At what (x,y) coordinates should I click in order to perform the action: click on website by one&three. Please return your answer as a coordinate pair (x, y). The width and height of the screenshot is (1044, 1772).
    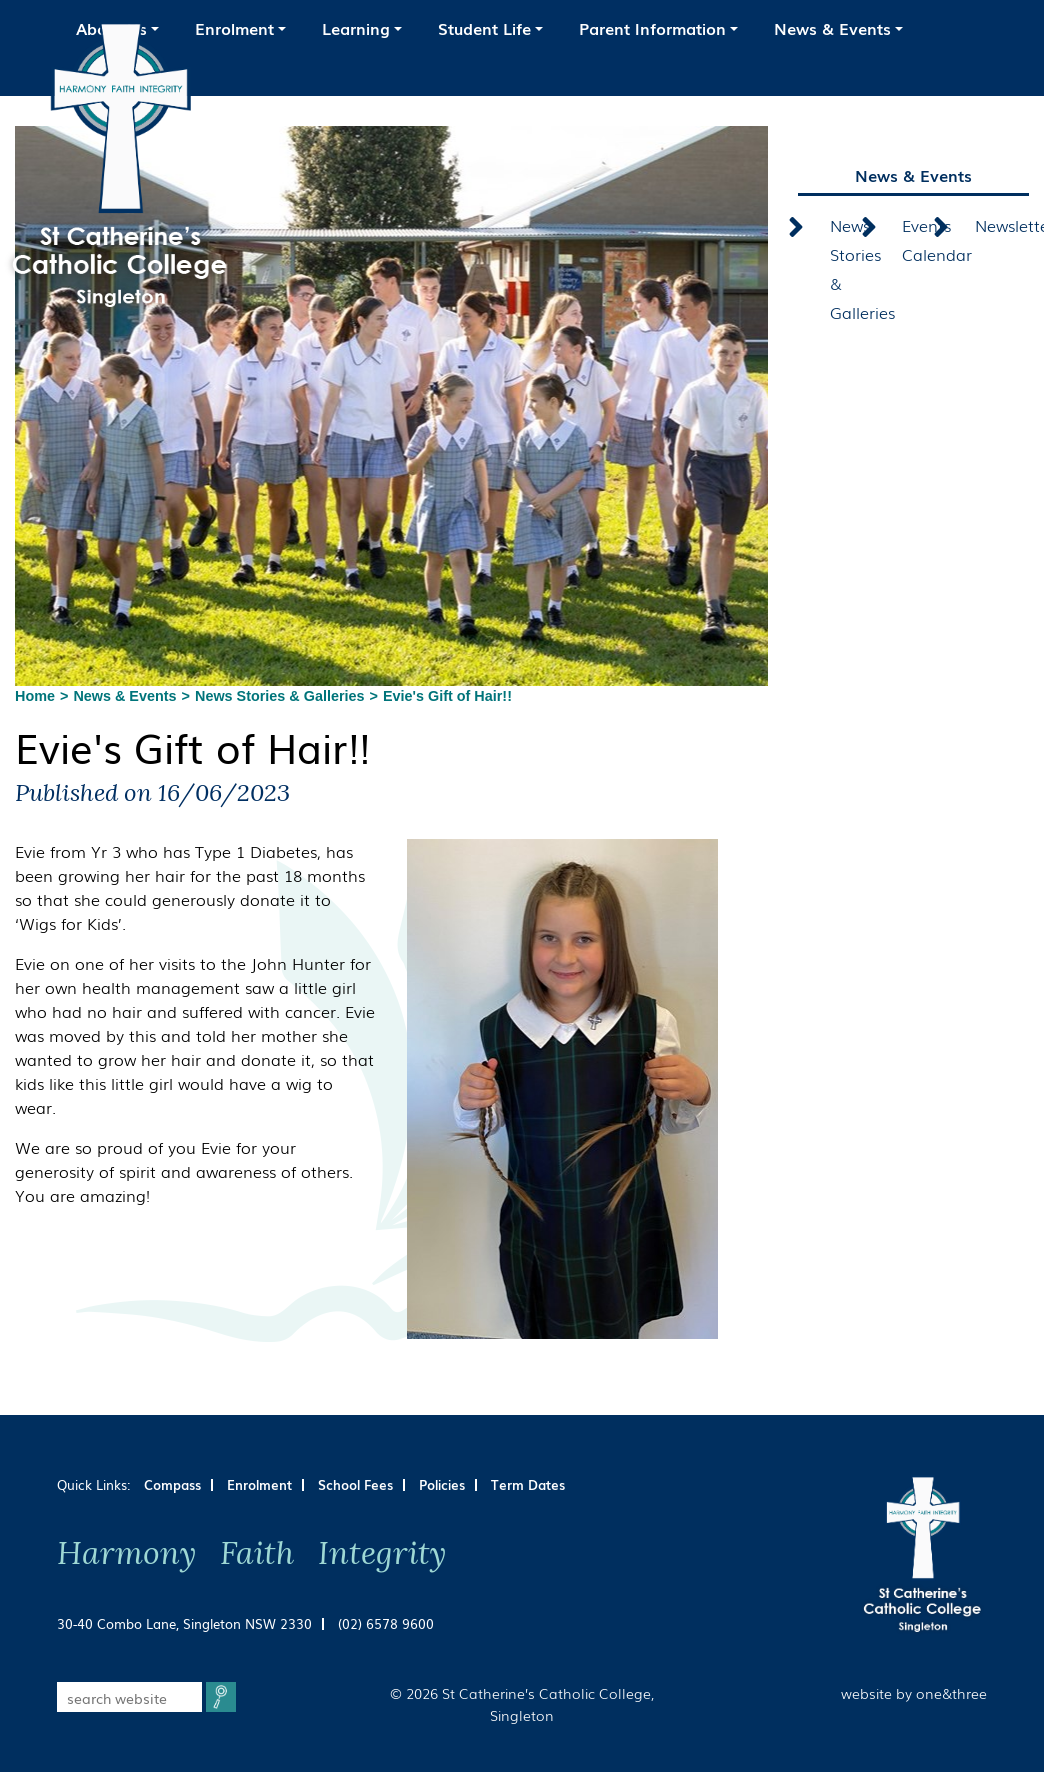
    Looking at the image, I should click on (914, 1692).